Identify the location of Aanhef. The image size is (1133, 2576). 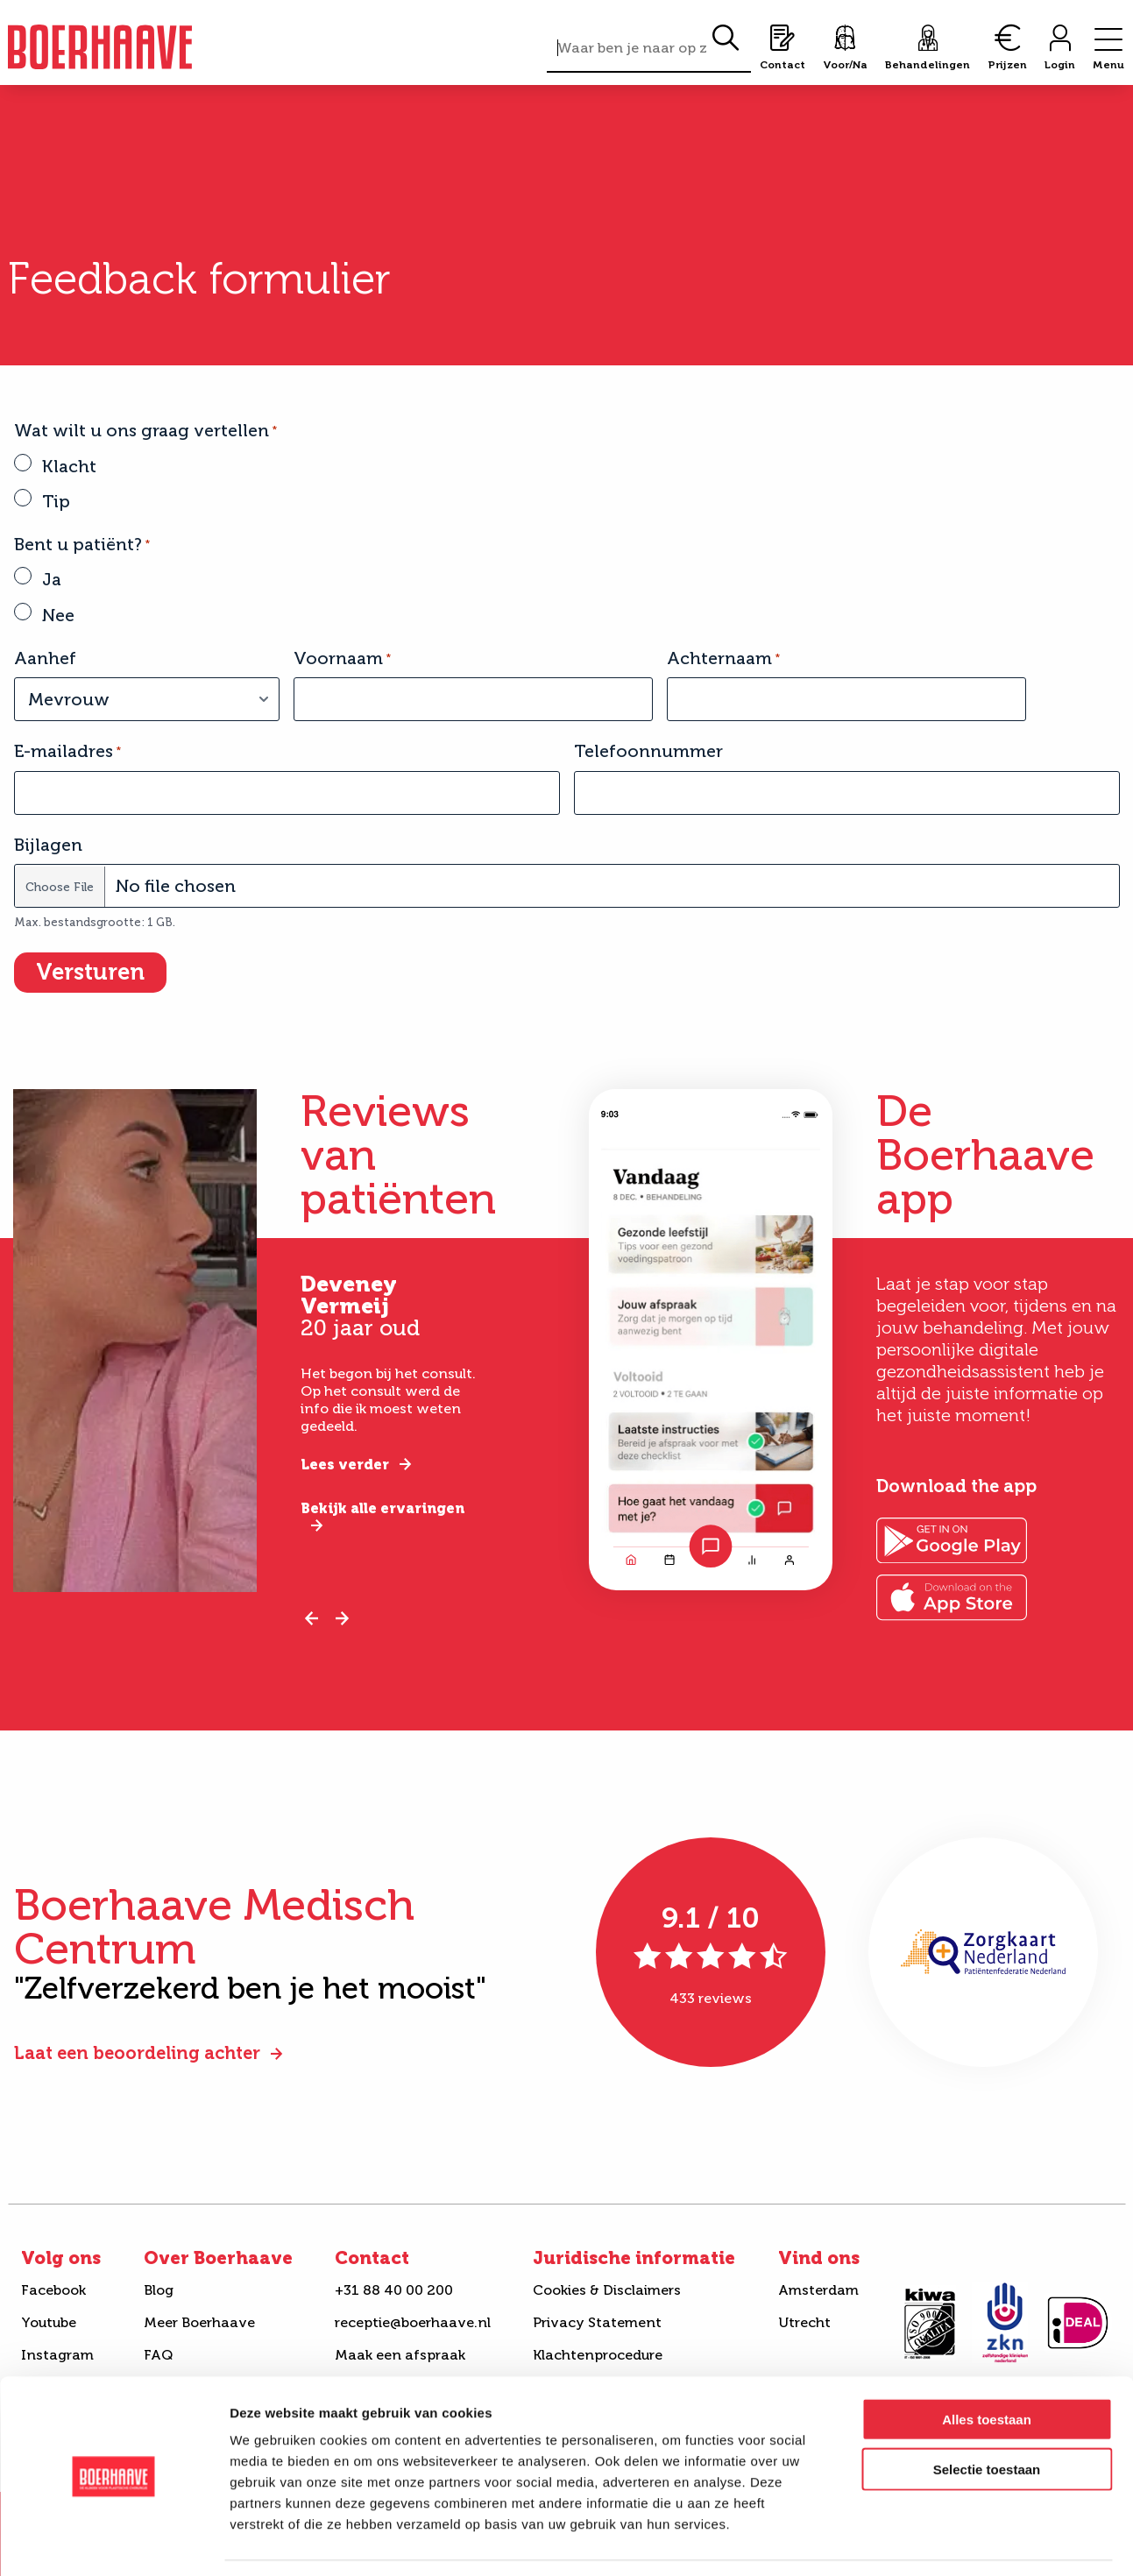
(45, 658).